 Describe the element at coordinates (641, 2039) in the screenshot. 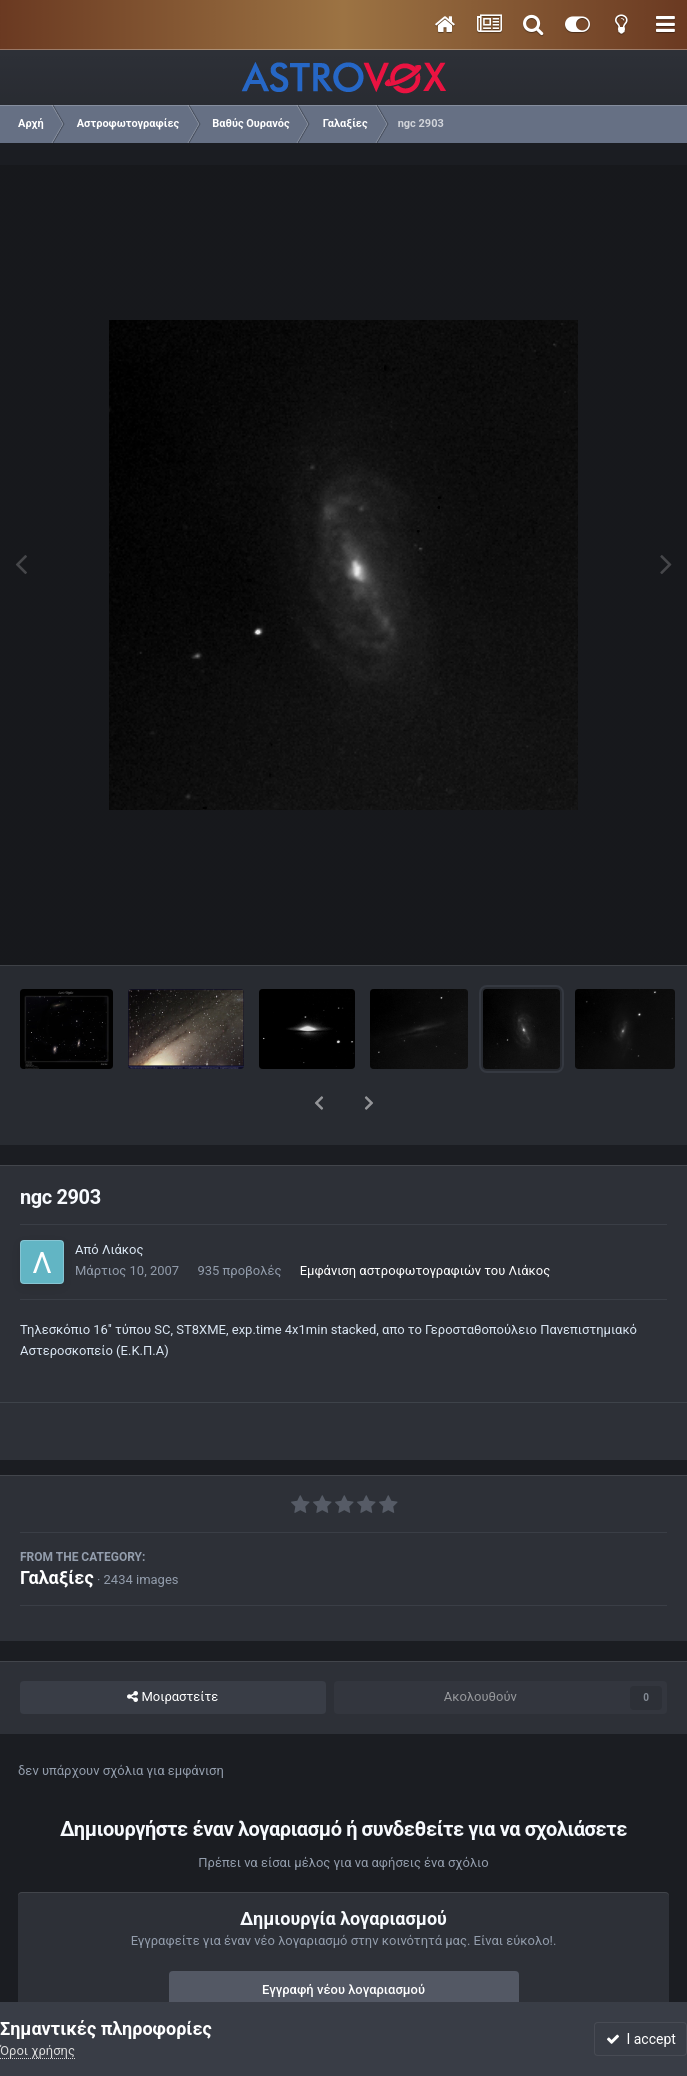

I see `I accept` at that location.